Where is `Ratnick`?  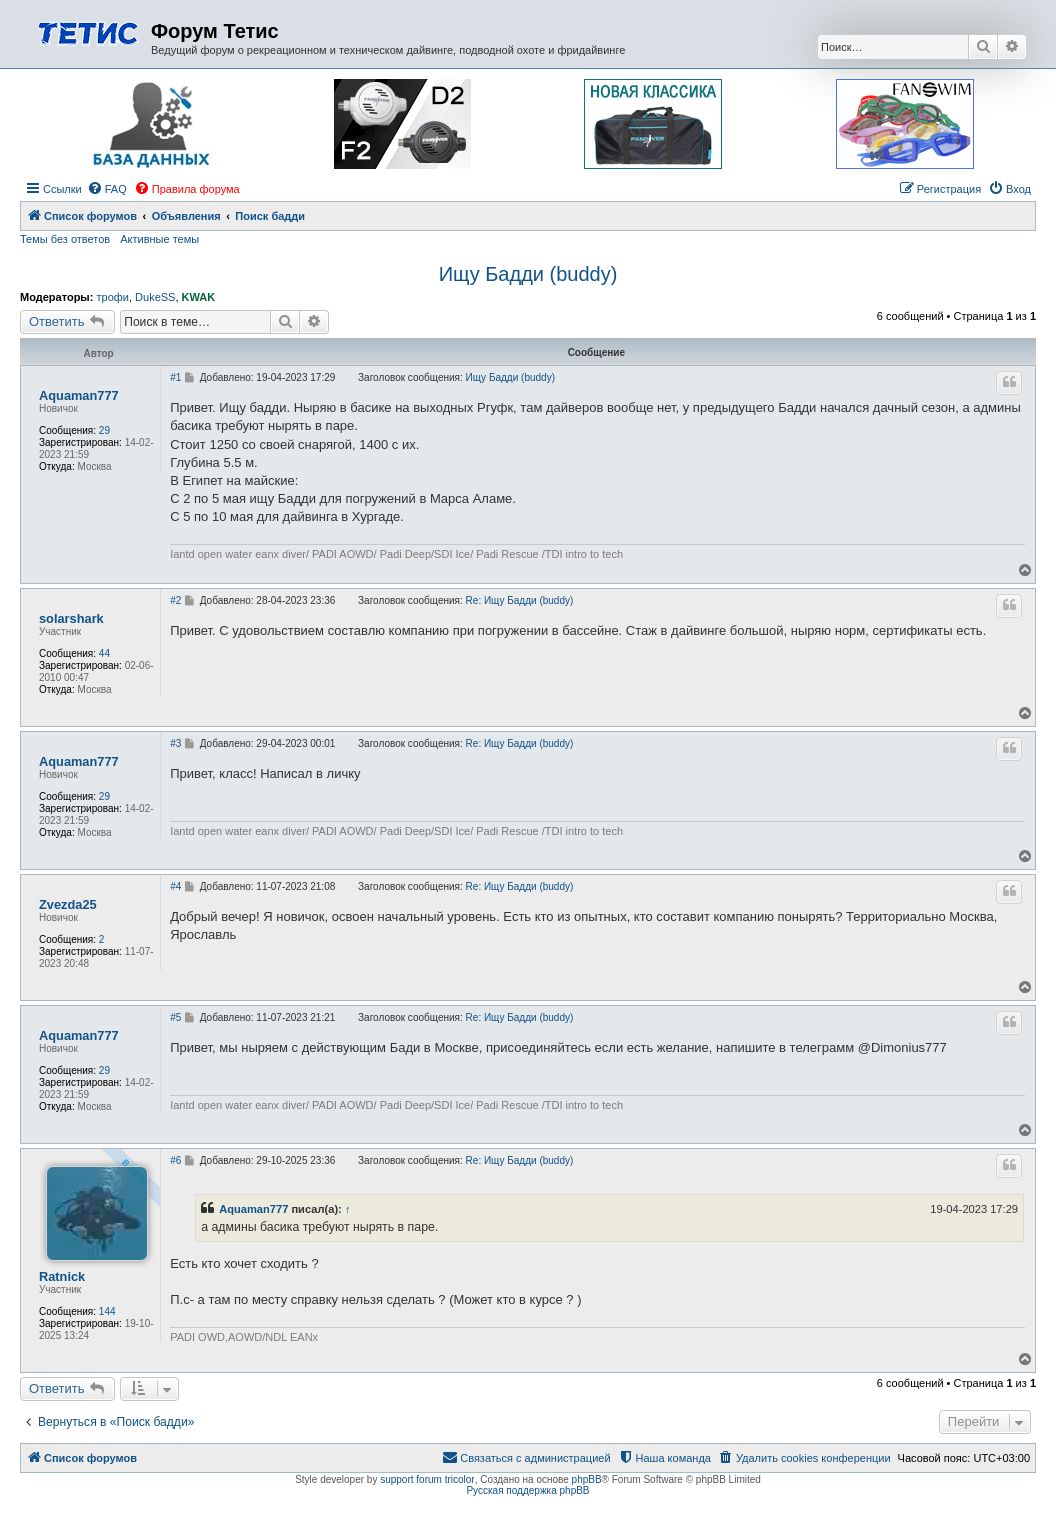 Ratnick is located at coordinates (62, 1277).